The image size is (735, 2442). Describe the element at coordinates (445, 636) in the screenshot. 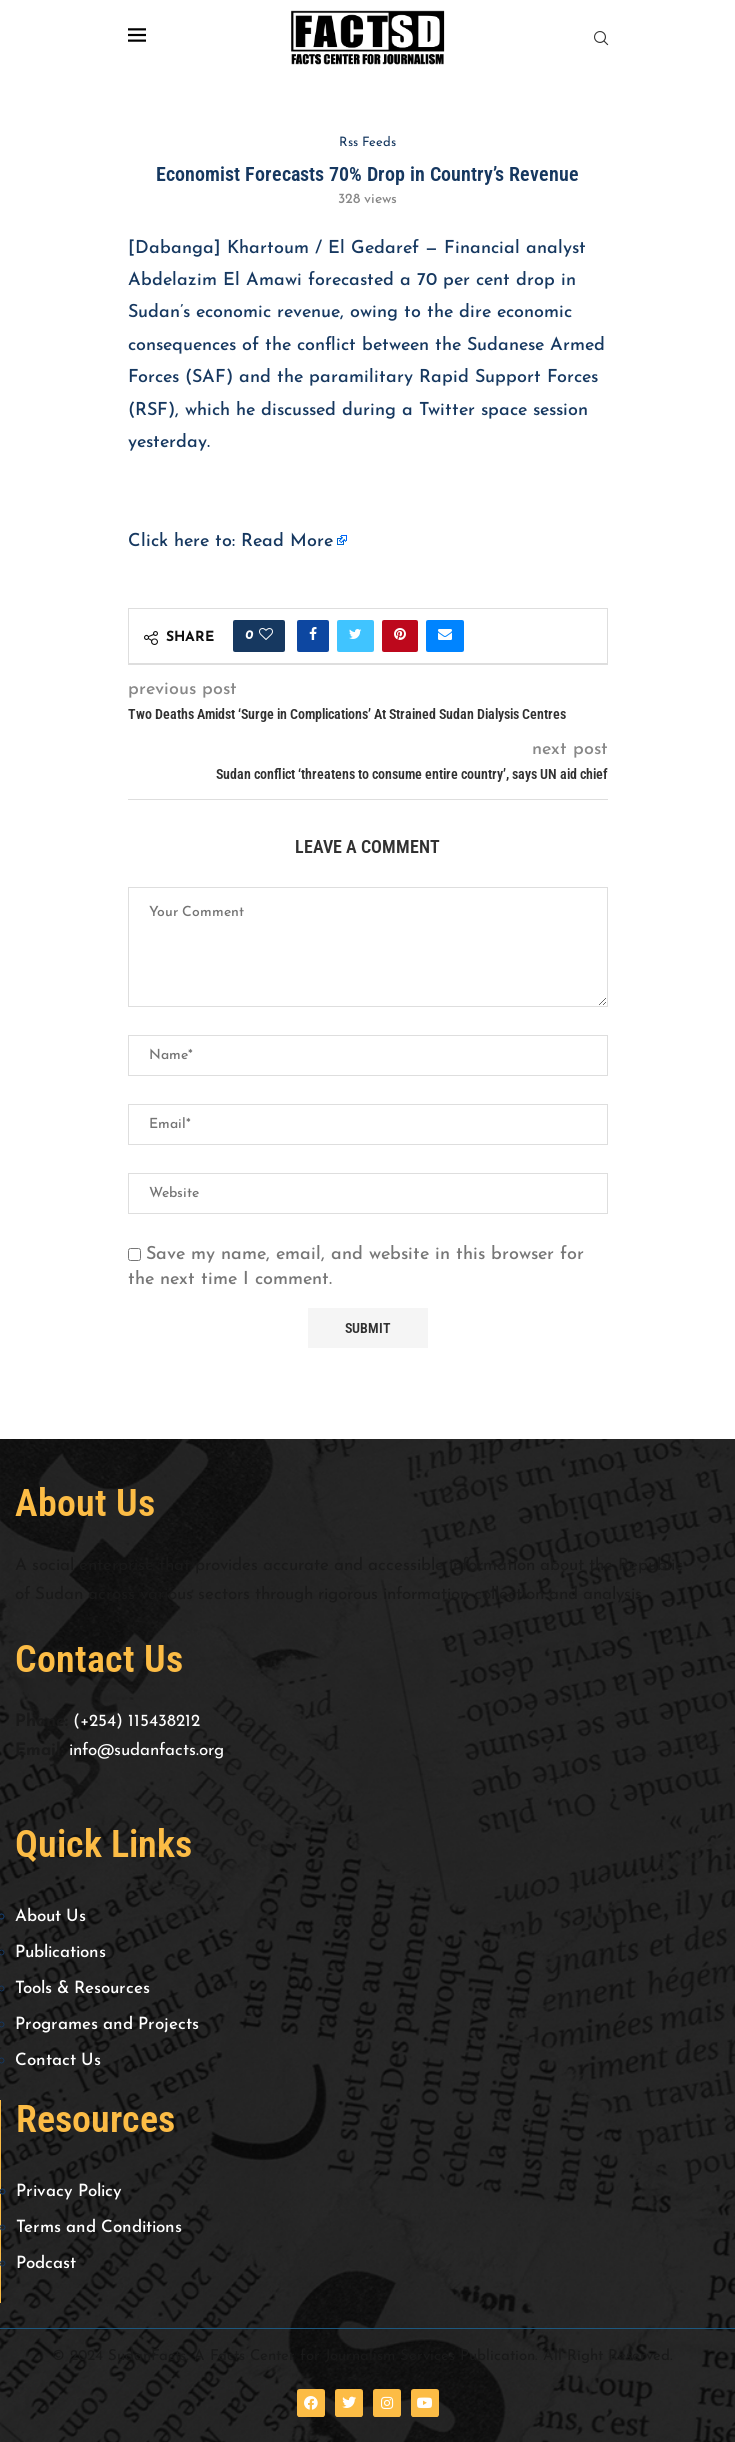

I see `[Share via Email]` at that location.